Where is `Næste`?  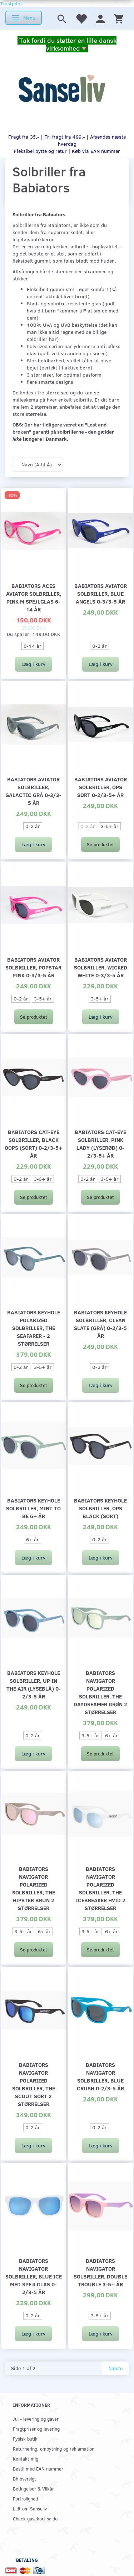 Næste is located at coordinates (115, 2368).